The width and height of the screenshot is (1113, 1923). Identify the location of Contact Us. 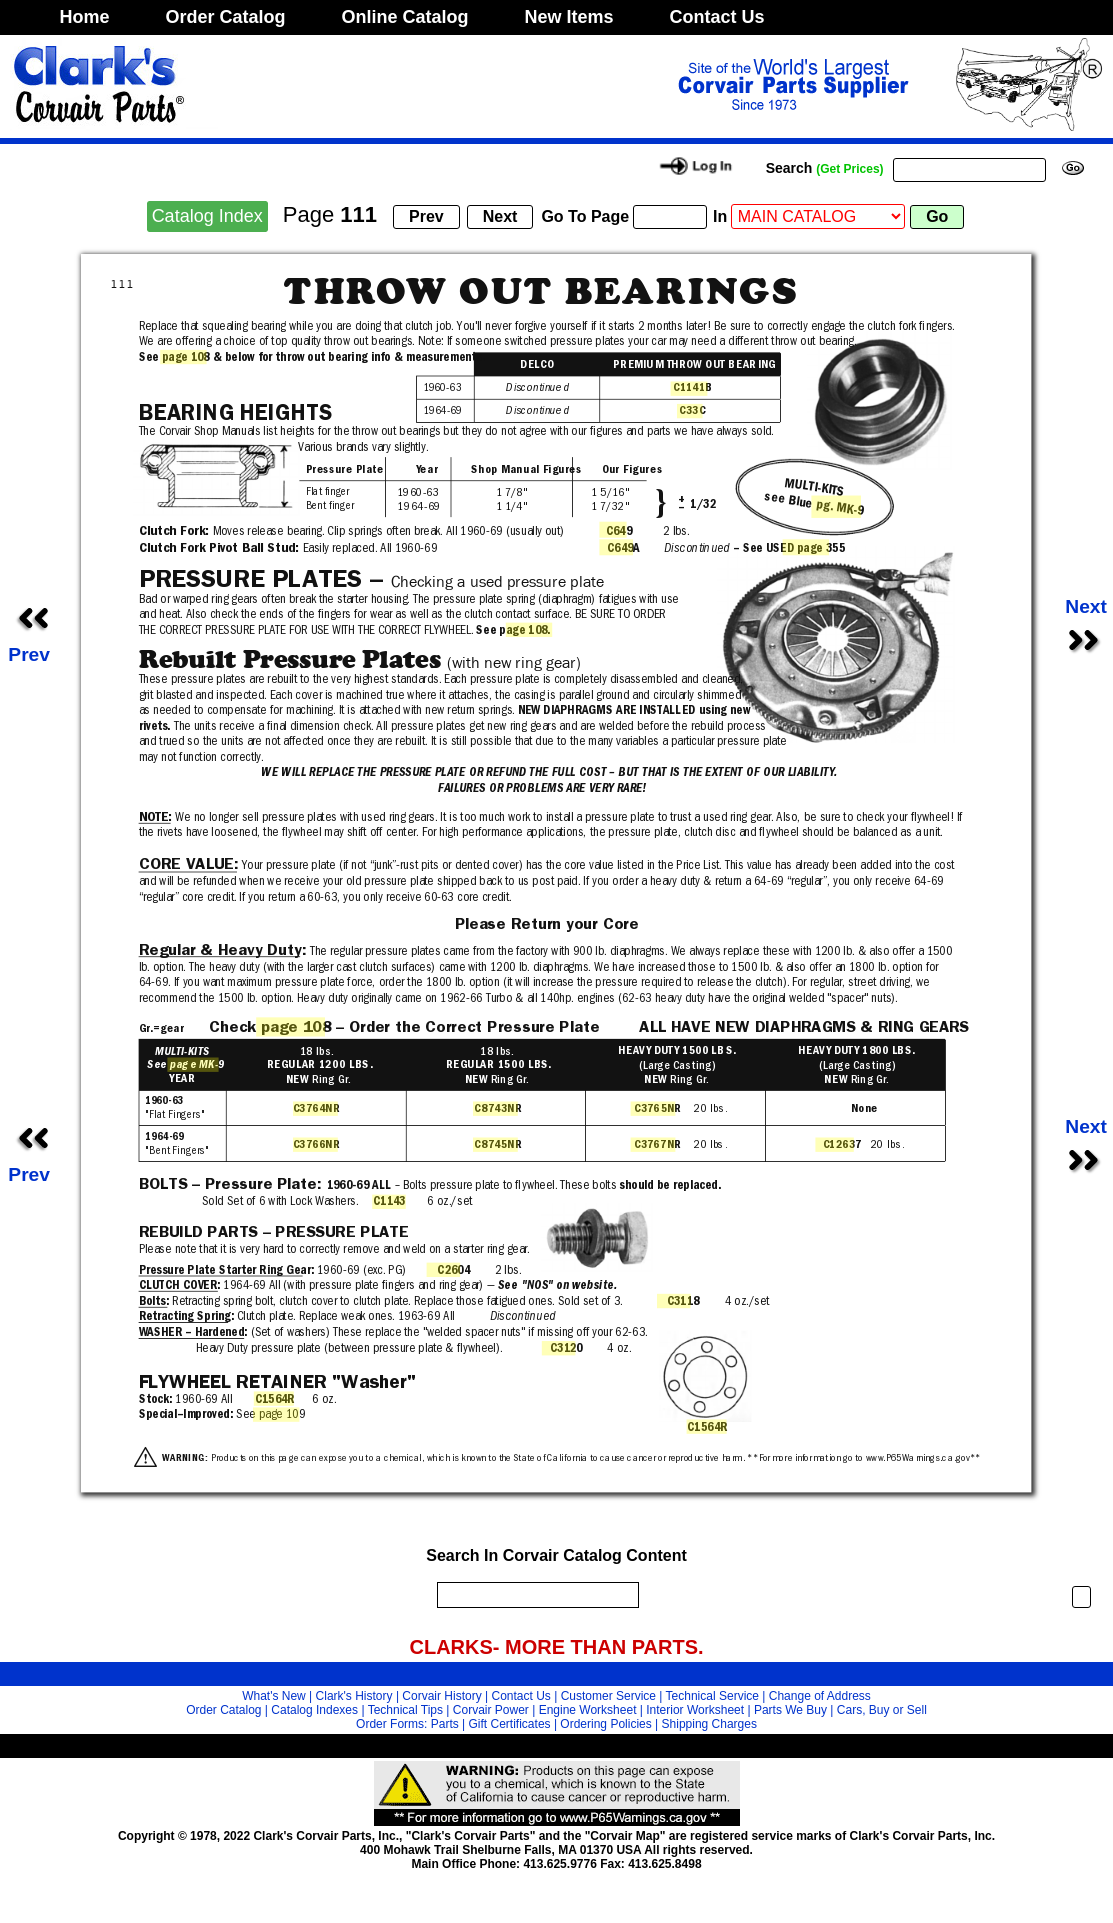
(717, 17).